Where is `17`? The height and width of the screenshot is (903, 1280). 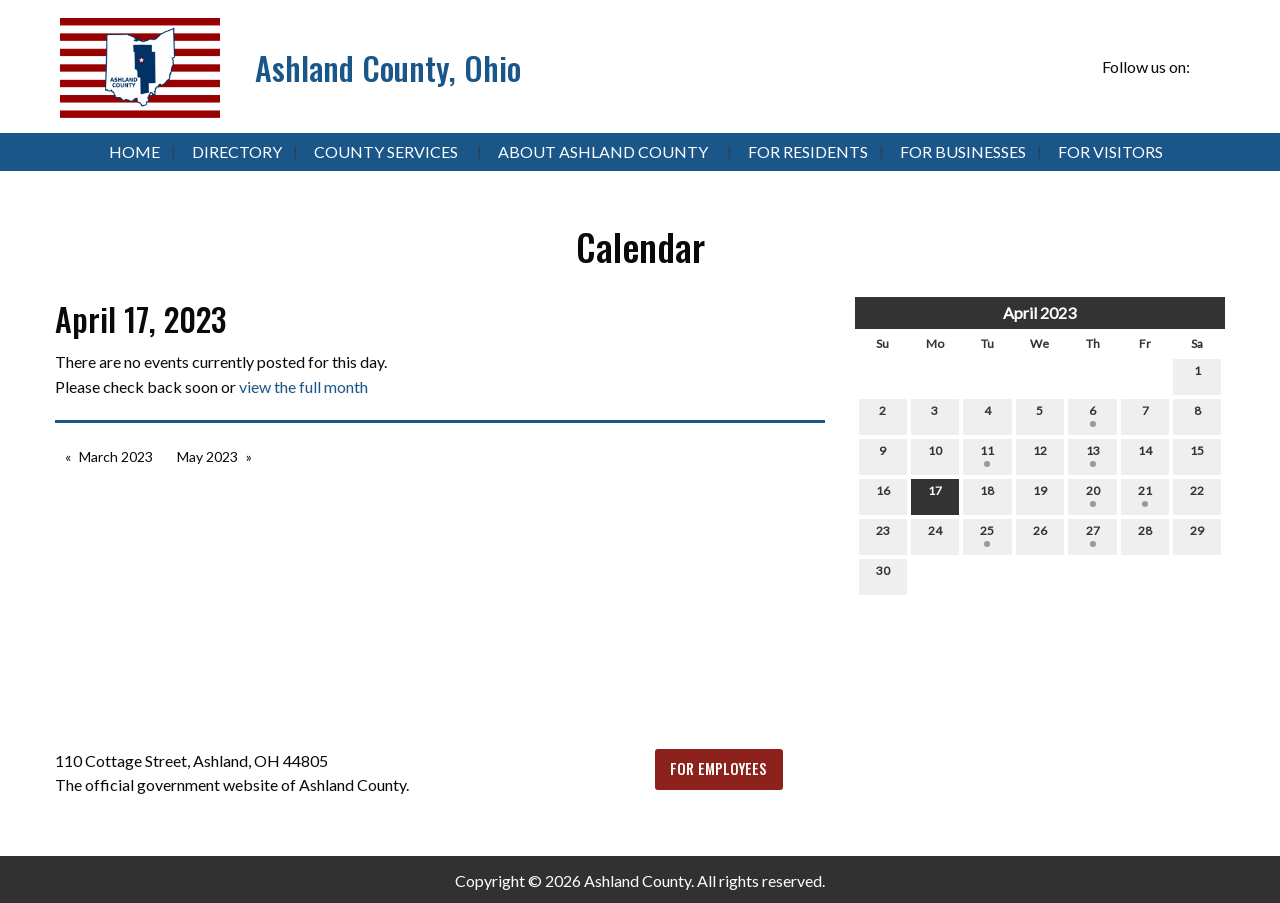 17 is located at coordinates (935, 495).